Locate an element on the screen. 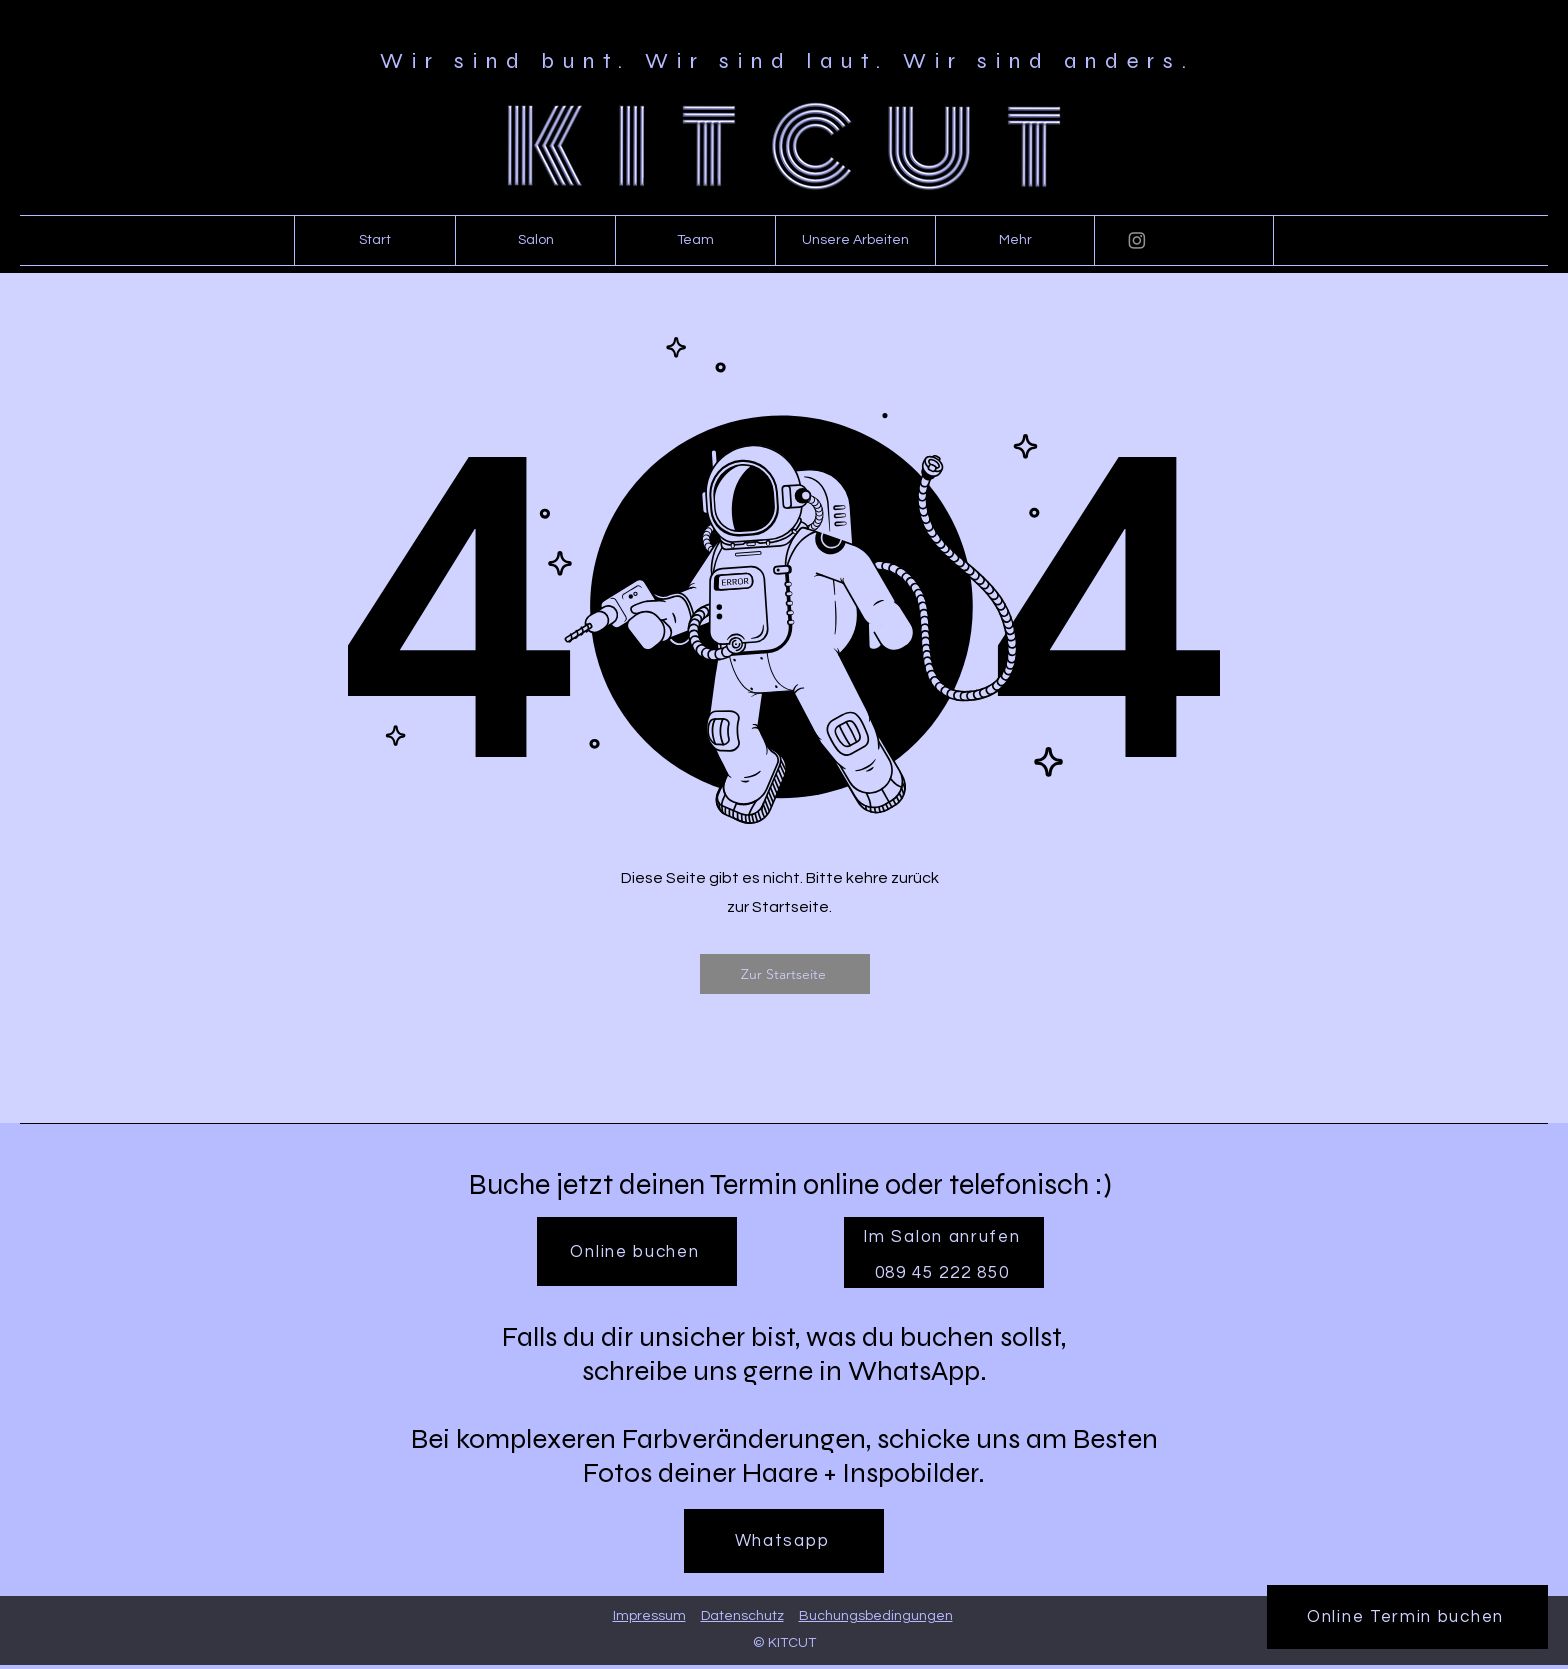  [Online buchen] is located at coordinates (637, 1251).